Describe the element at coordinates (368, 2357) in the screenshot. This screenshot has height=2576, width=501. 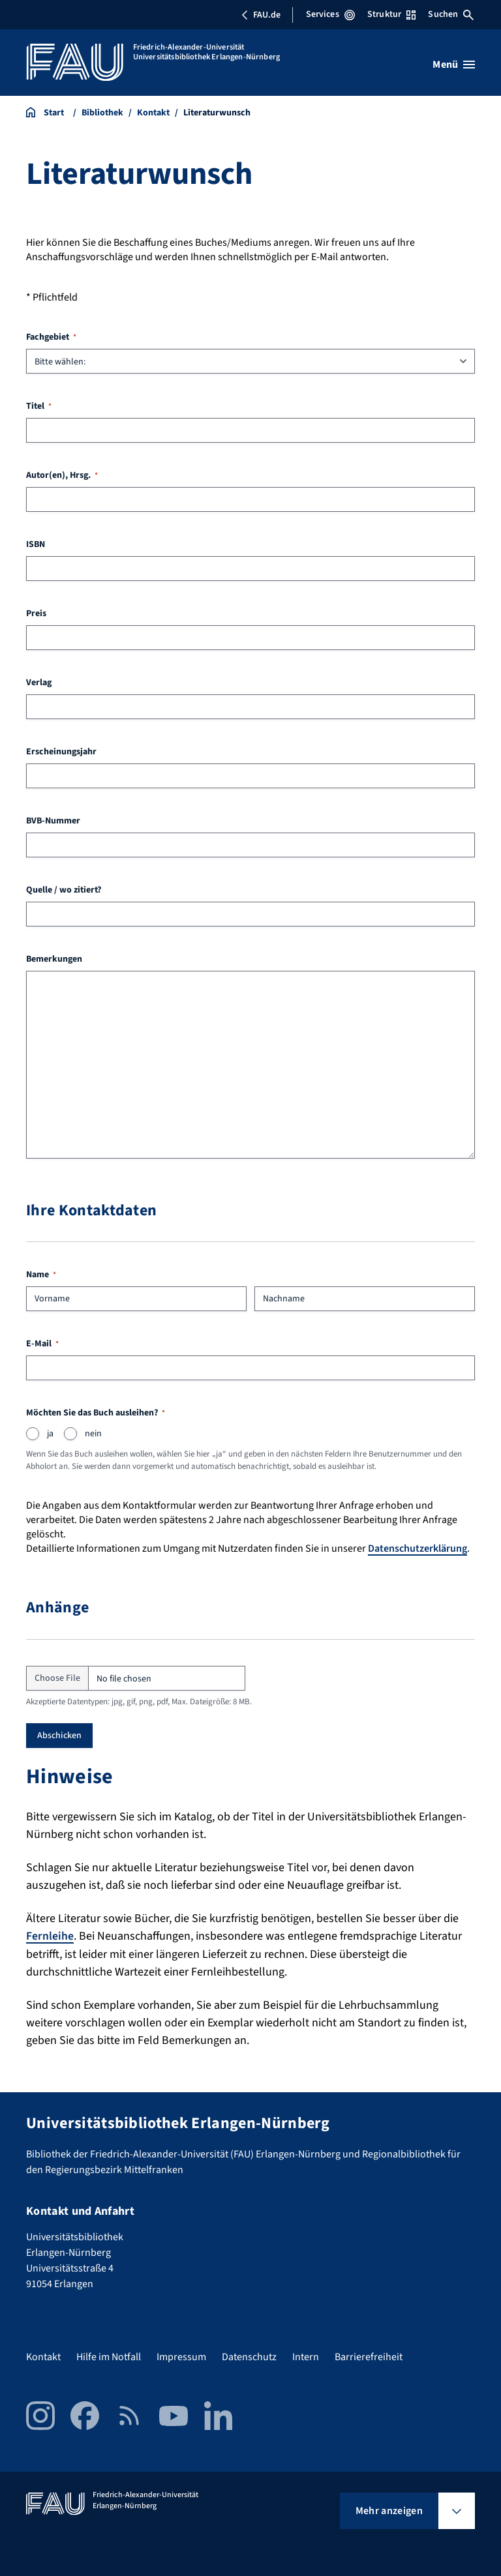
I see `Barrierefreiheit` at that location.